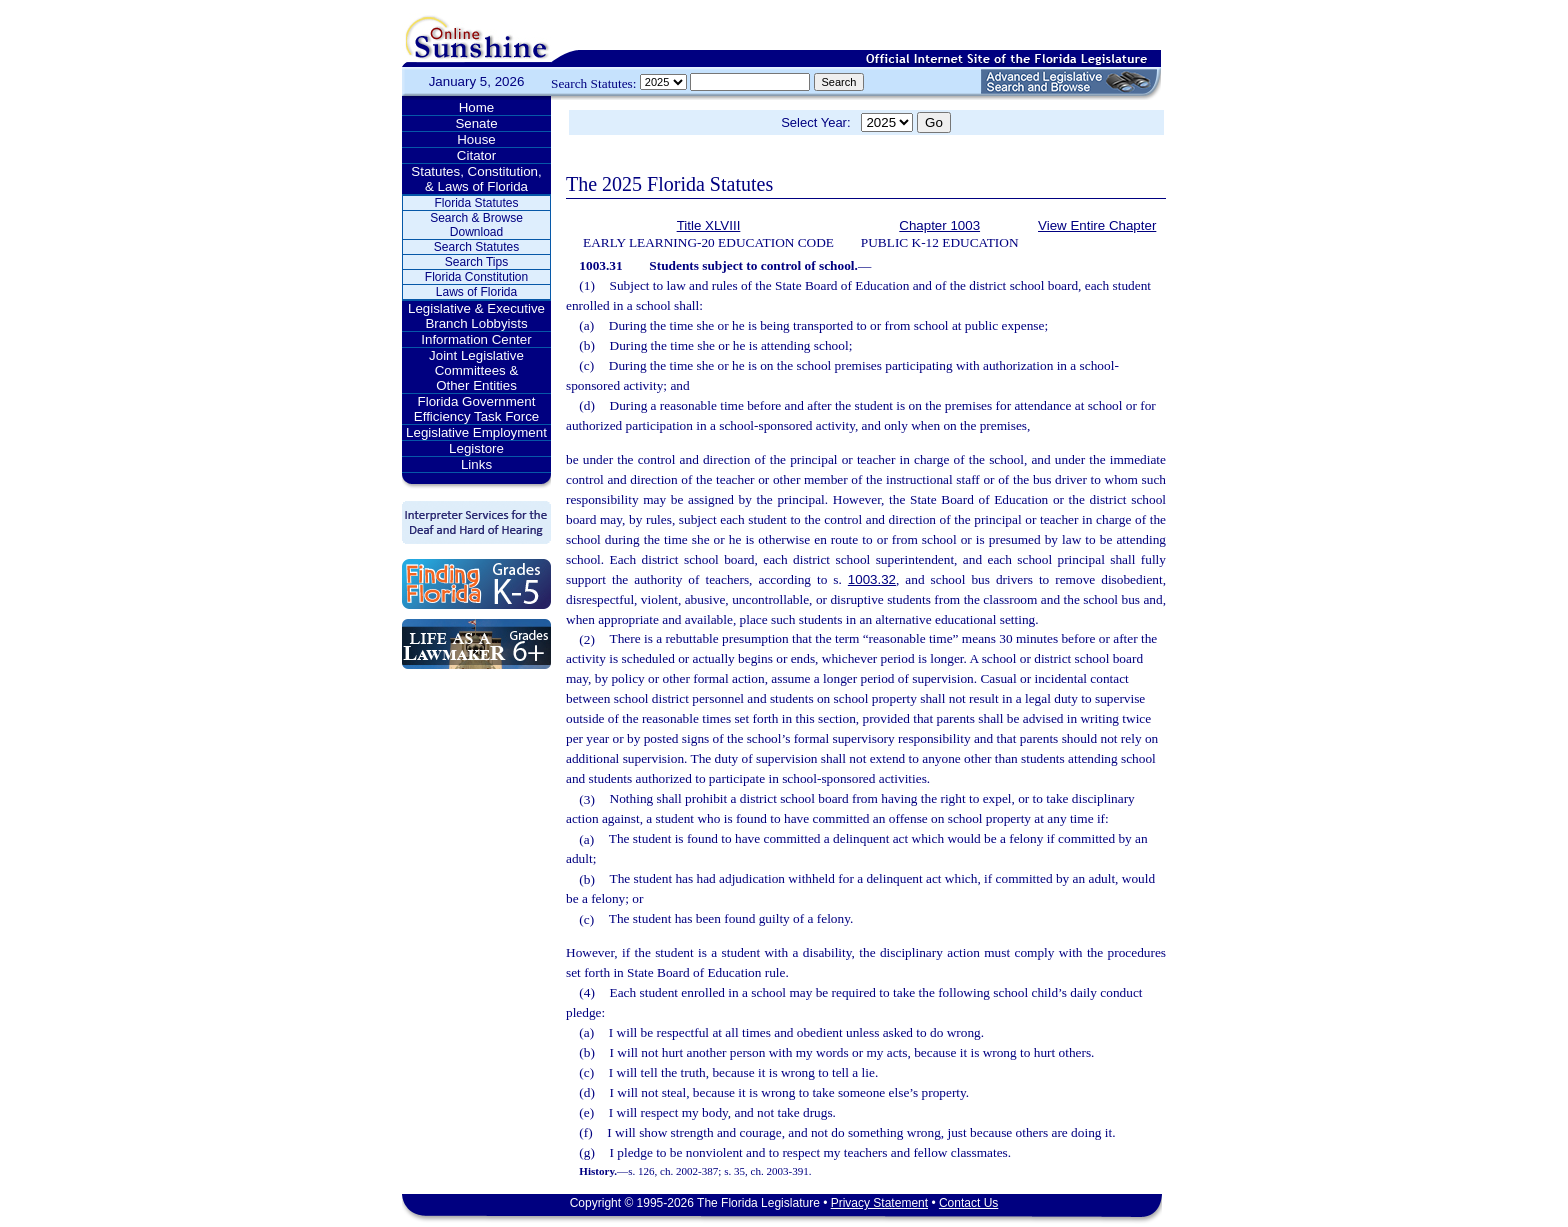  Describe the element at coordinates (477, 107) in the screenshot. I see `Home` at that location.